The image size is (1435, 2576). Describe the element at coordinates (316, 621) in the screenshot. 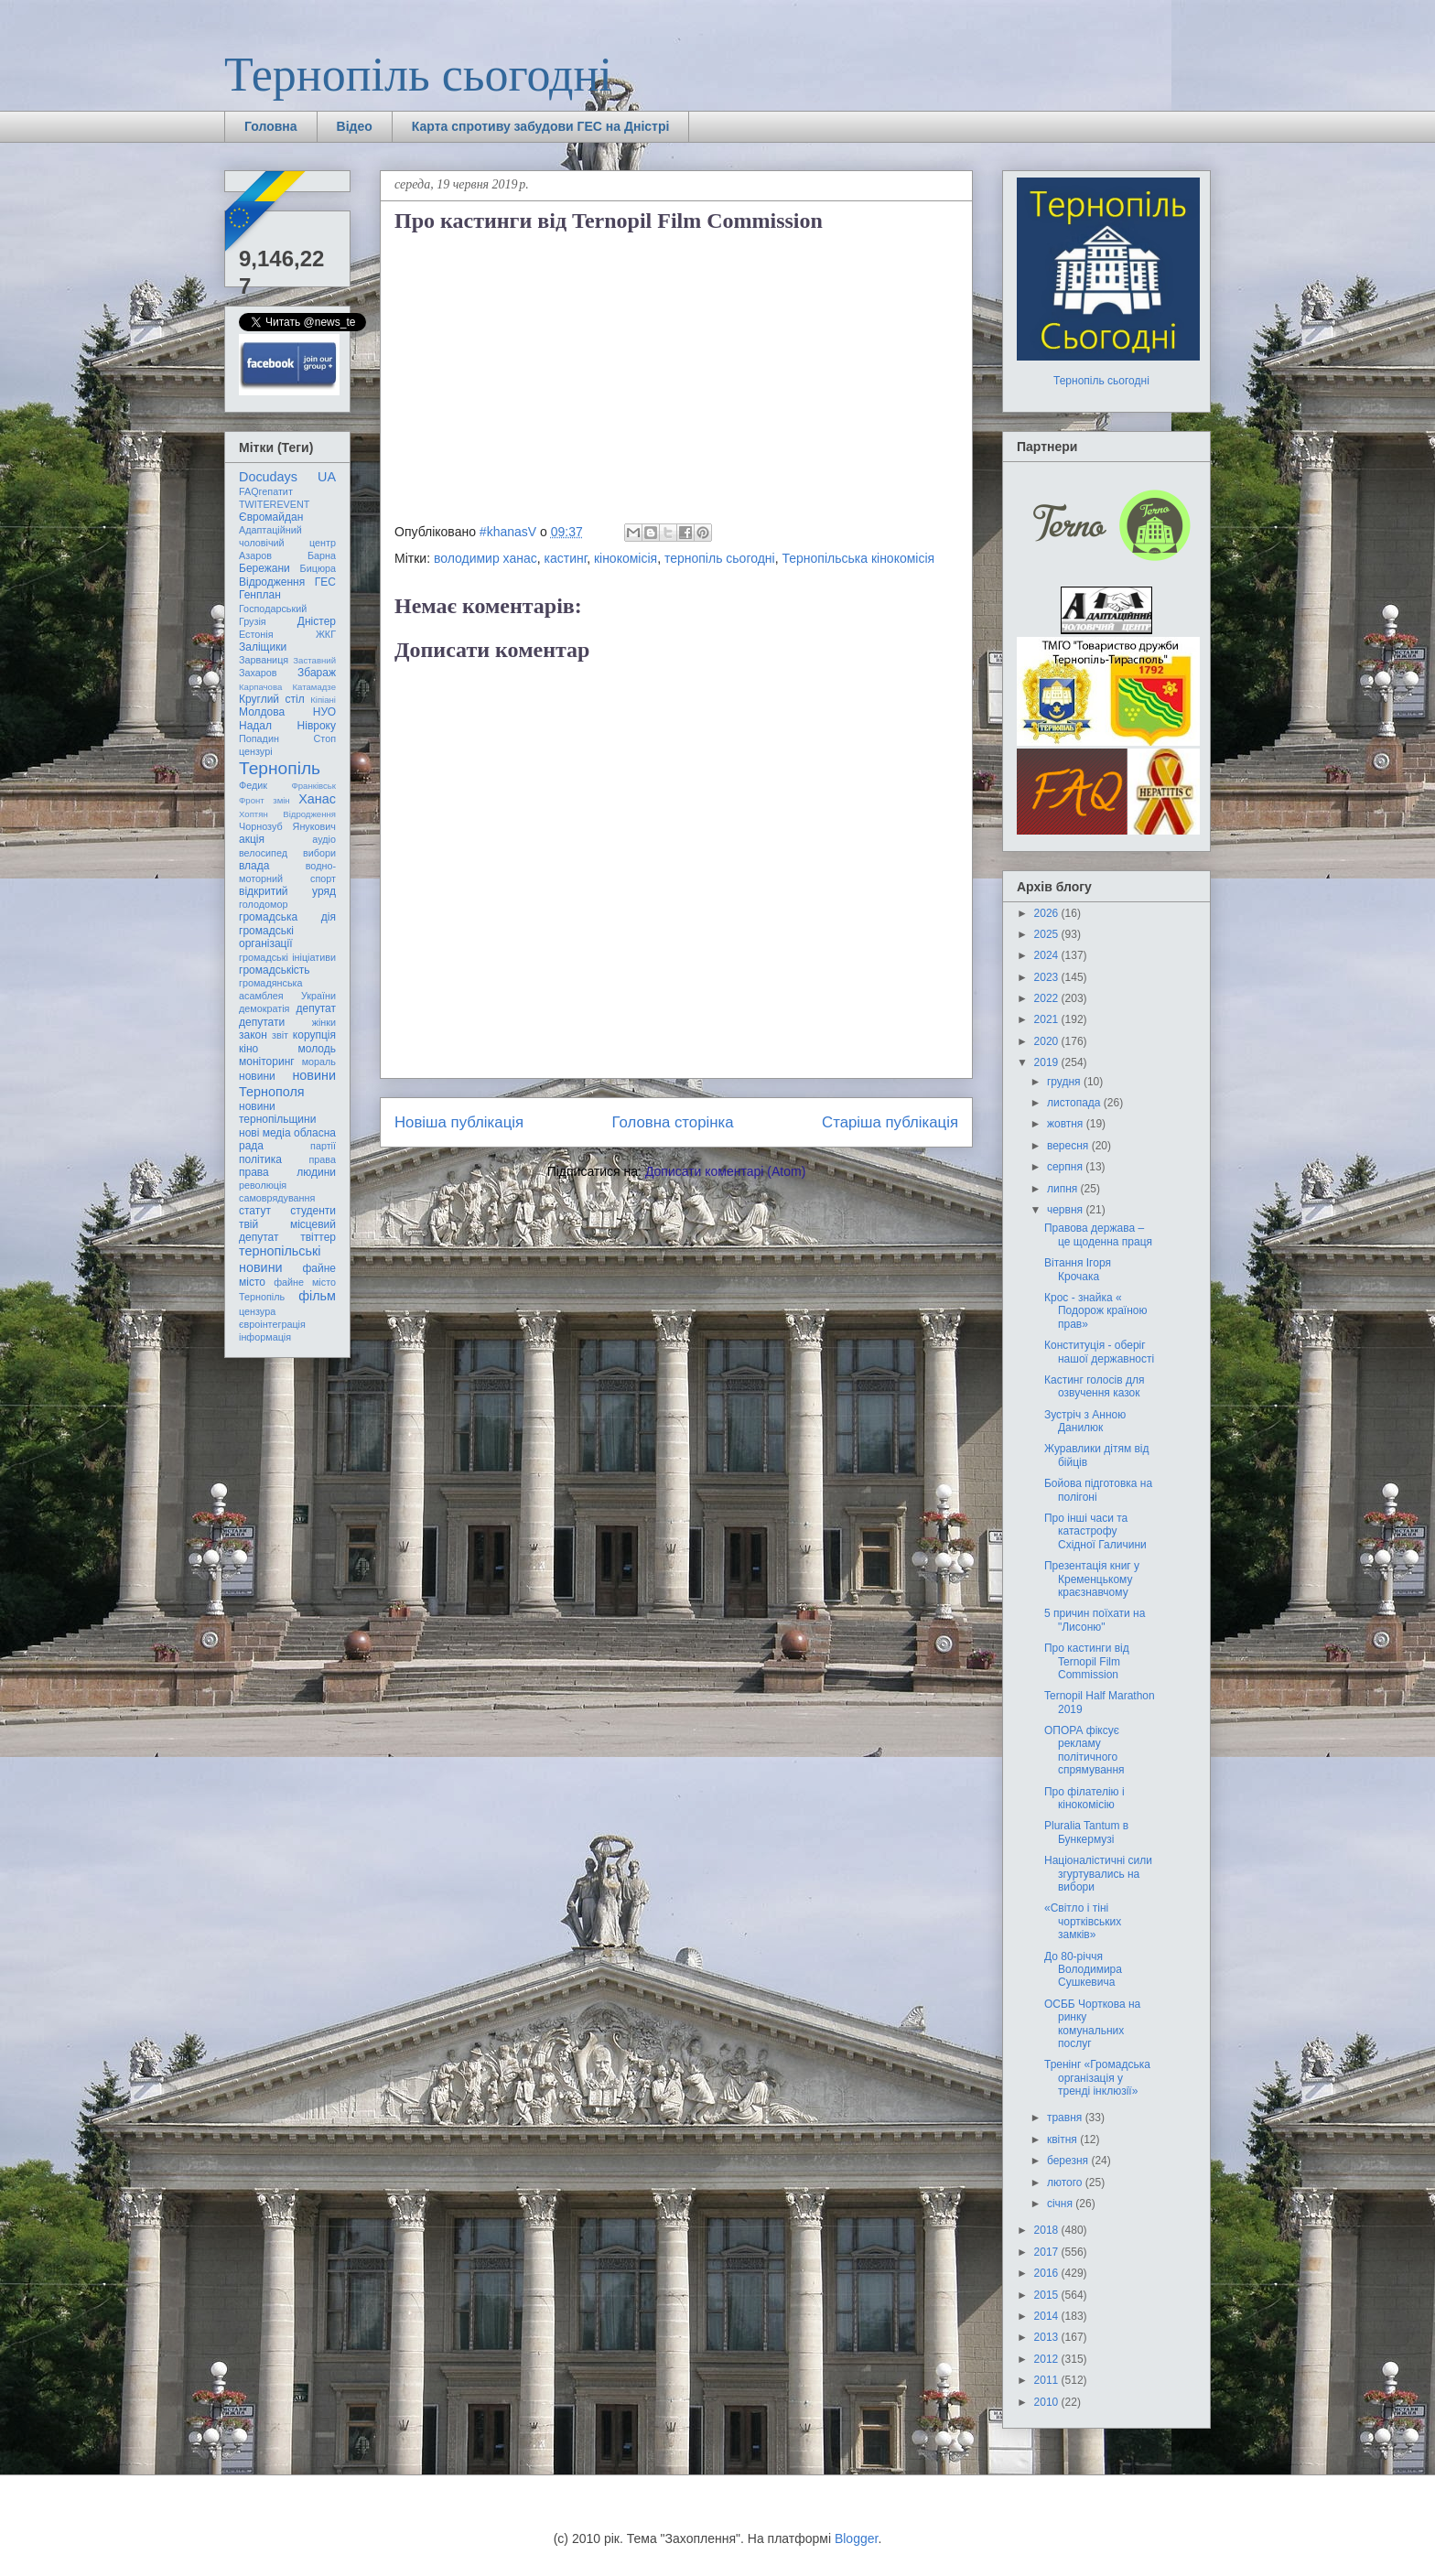

I see `Дністер` at that location.